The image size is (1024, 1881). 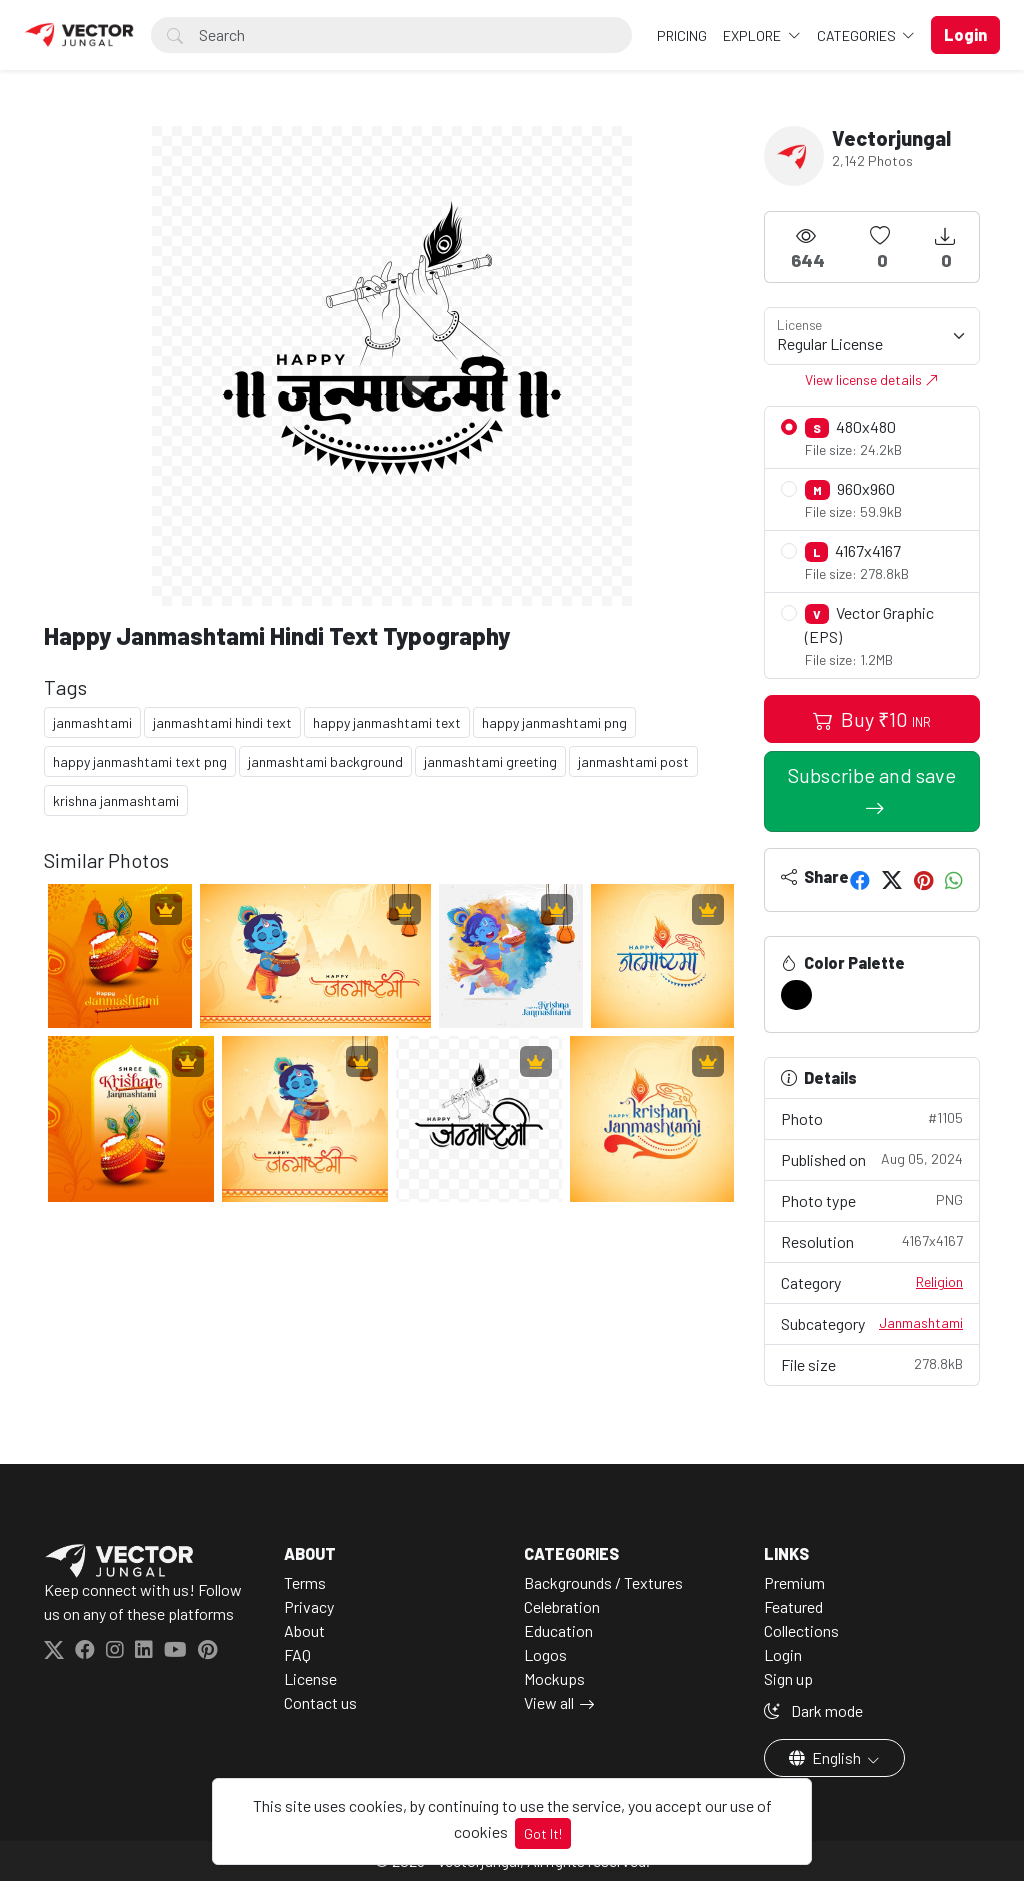 I want to click on Featured, so click(x=793, y=1606).